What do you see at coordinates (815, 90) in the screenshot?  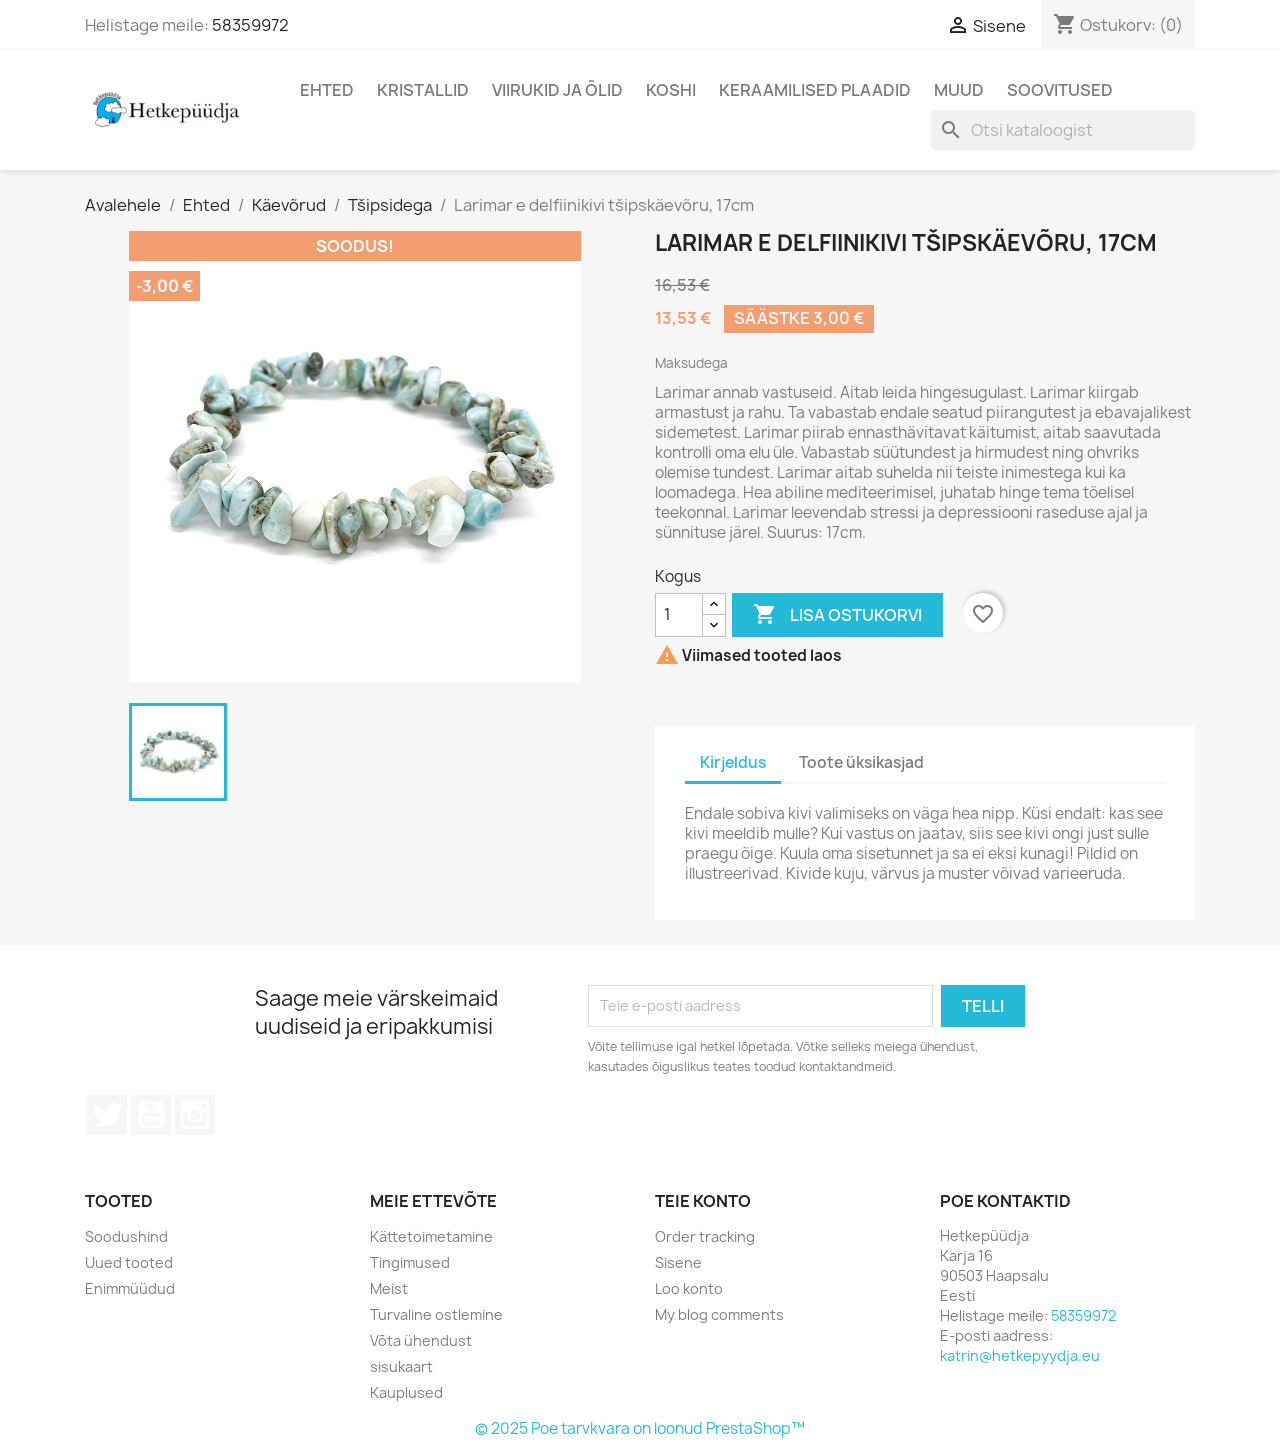 I see `Keraamilised plaadid` at bounding box center [815, 90].